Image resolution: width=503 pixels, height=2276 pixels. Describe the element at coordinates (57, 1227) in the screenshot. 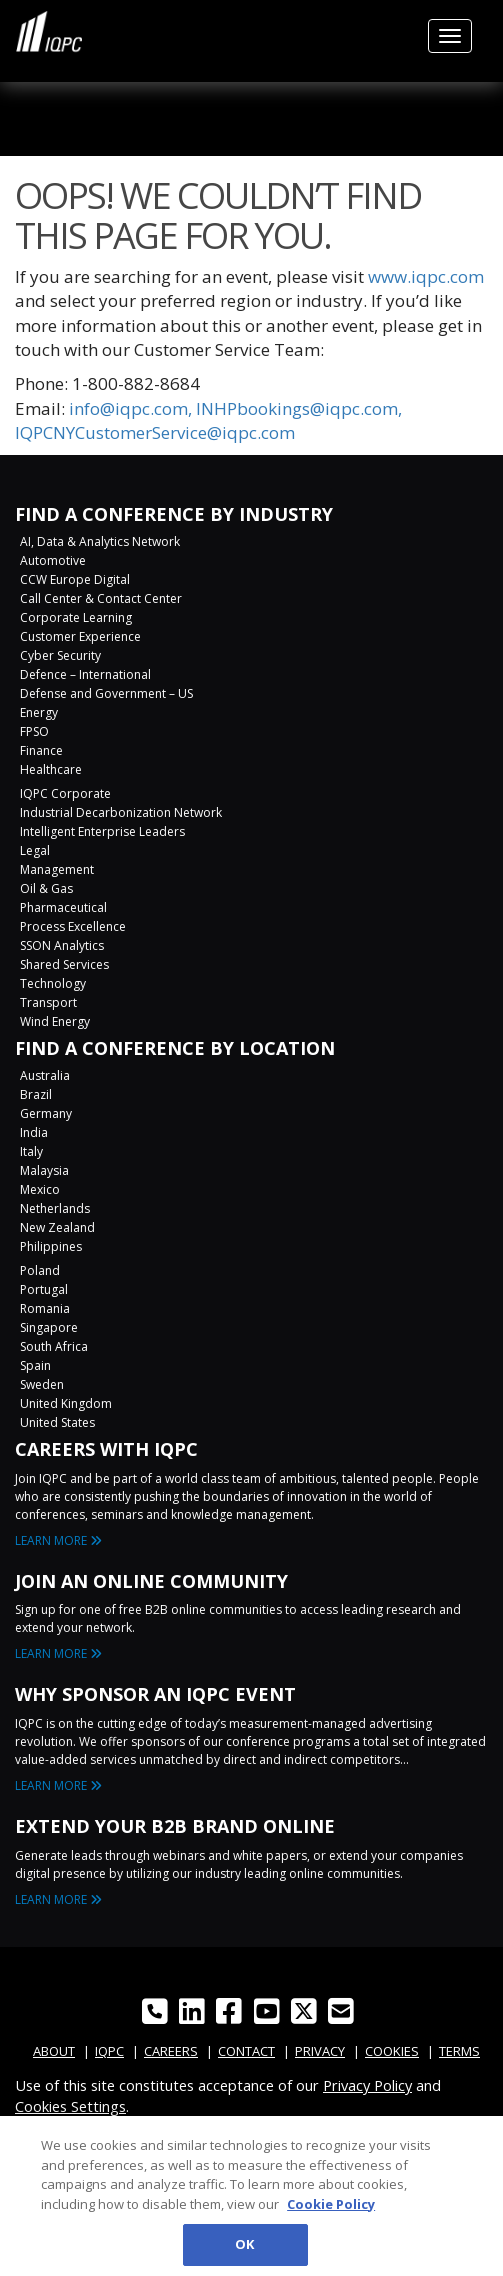

I see `New Zealand` at that location.